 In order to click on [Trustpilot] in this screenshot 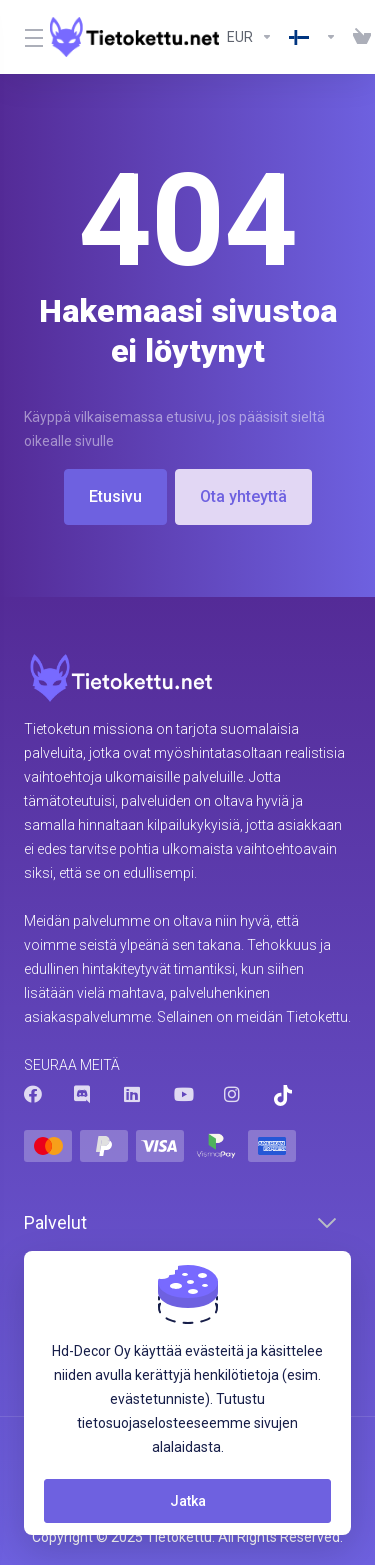, I will do `click(283, 1095)`.